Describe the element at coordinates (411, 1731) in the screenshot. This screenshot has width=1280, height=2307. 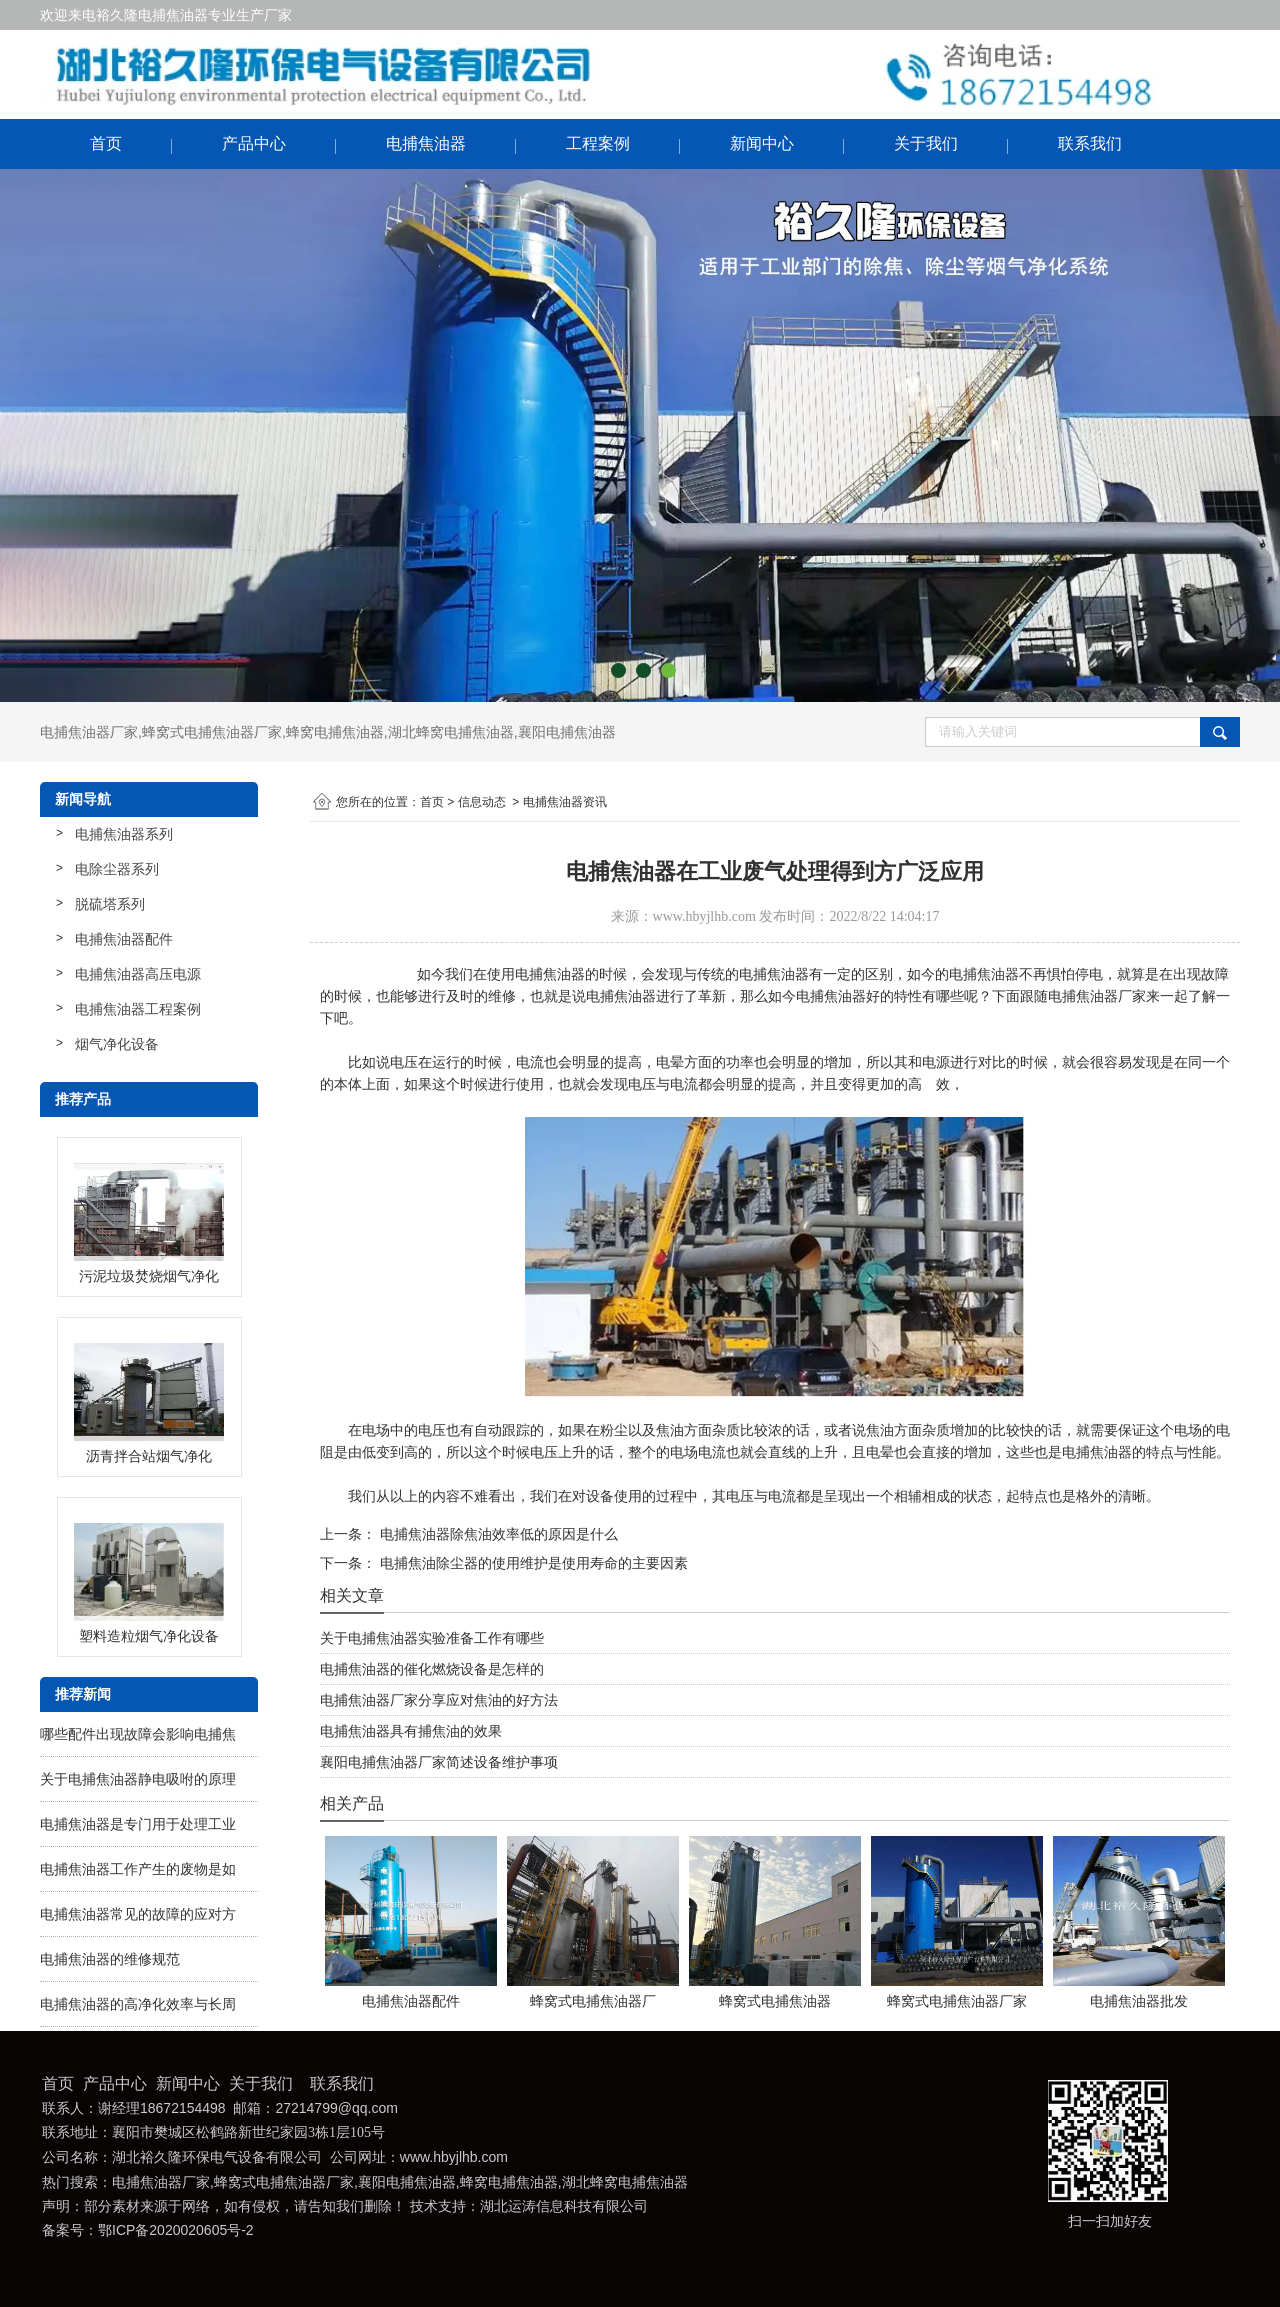
I see `电捕焦油器具有捕焦油的效果` at that location.